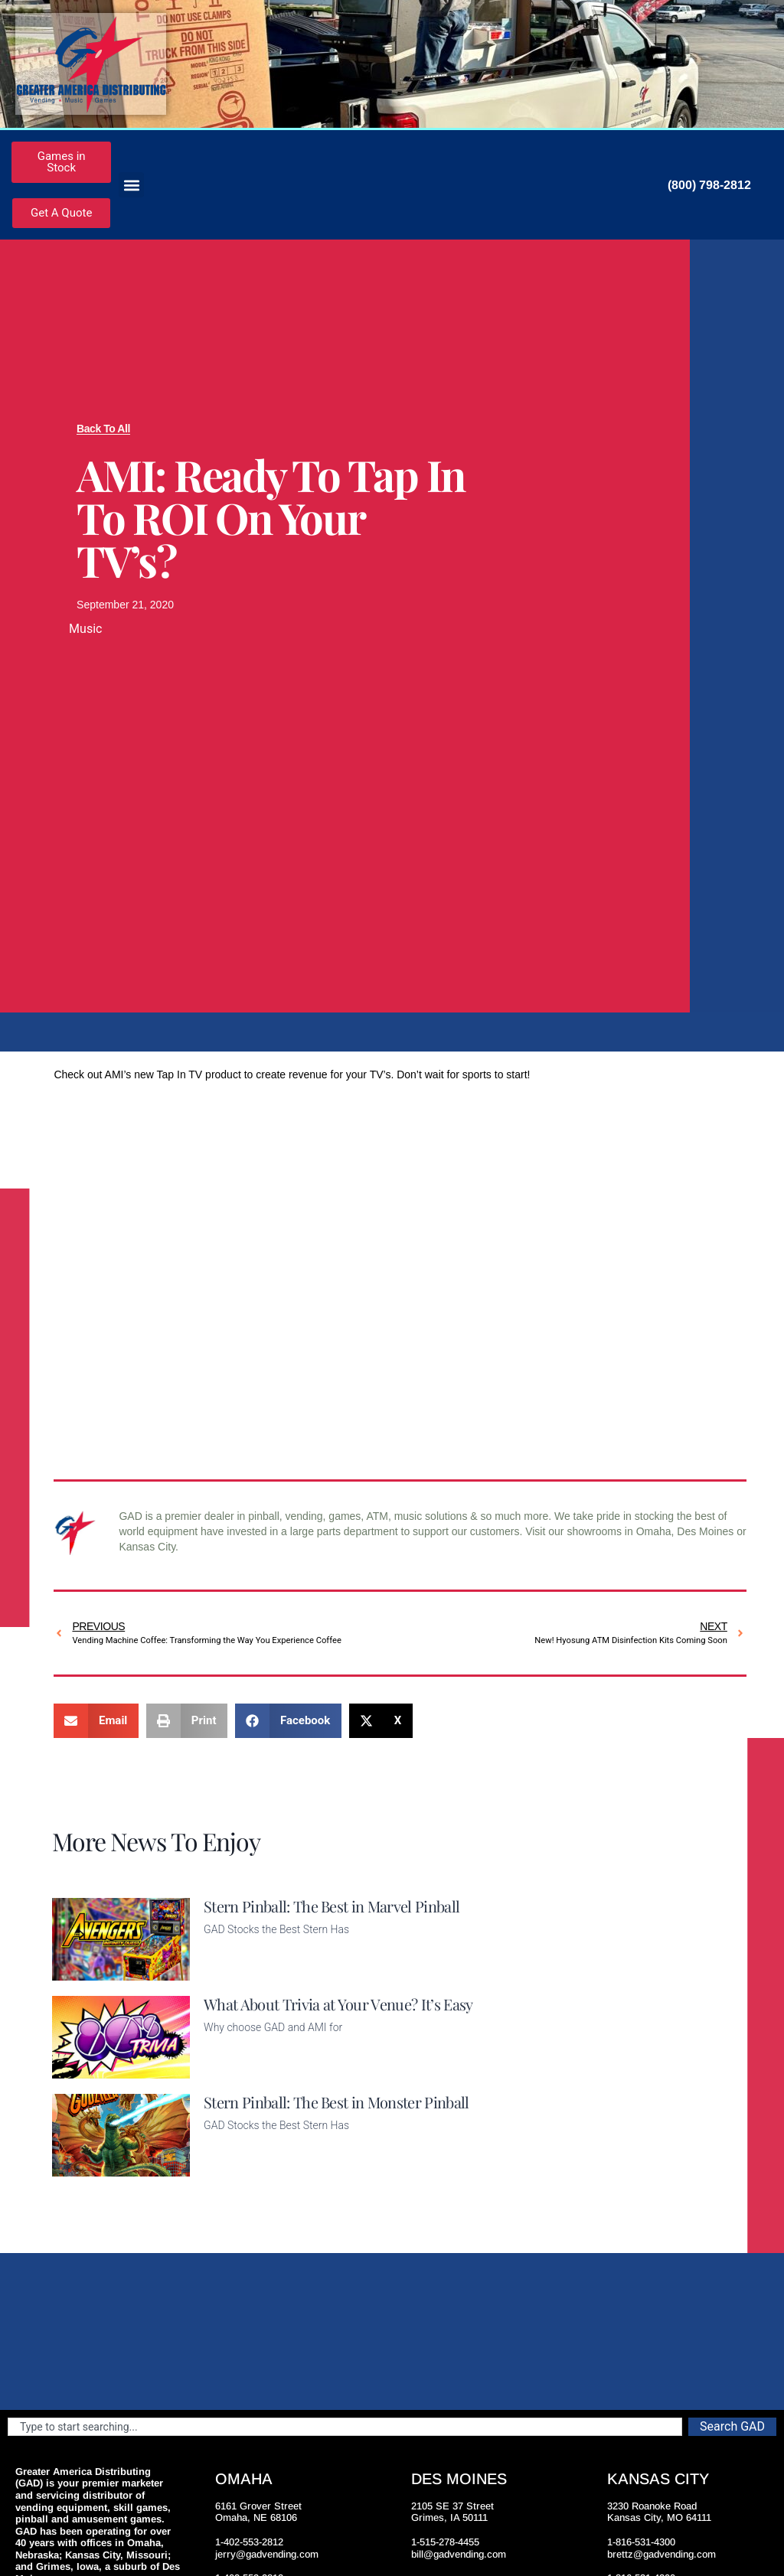 The image size is (784, 2576). I want to click on What About Trivia at Your Venue? It’s Easy, so click(338, 2004).